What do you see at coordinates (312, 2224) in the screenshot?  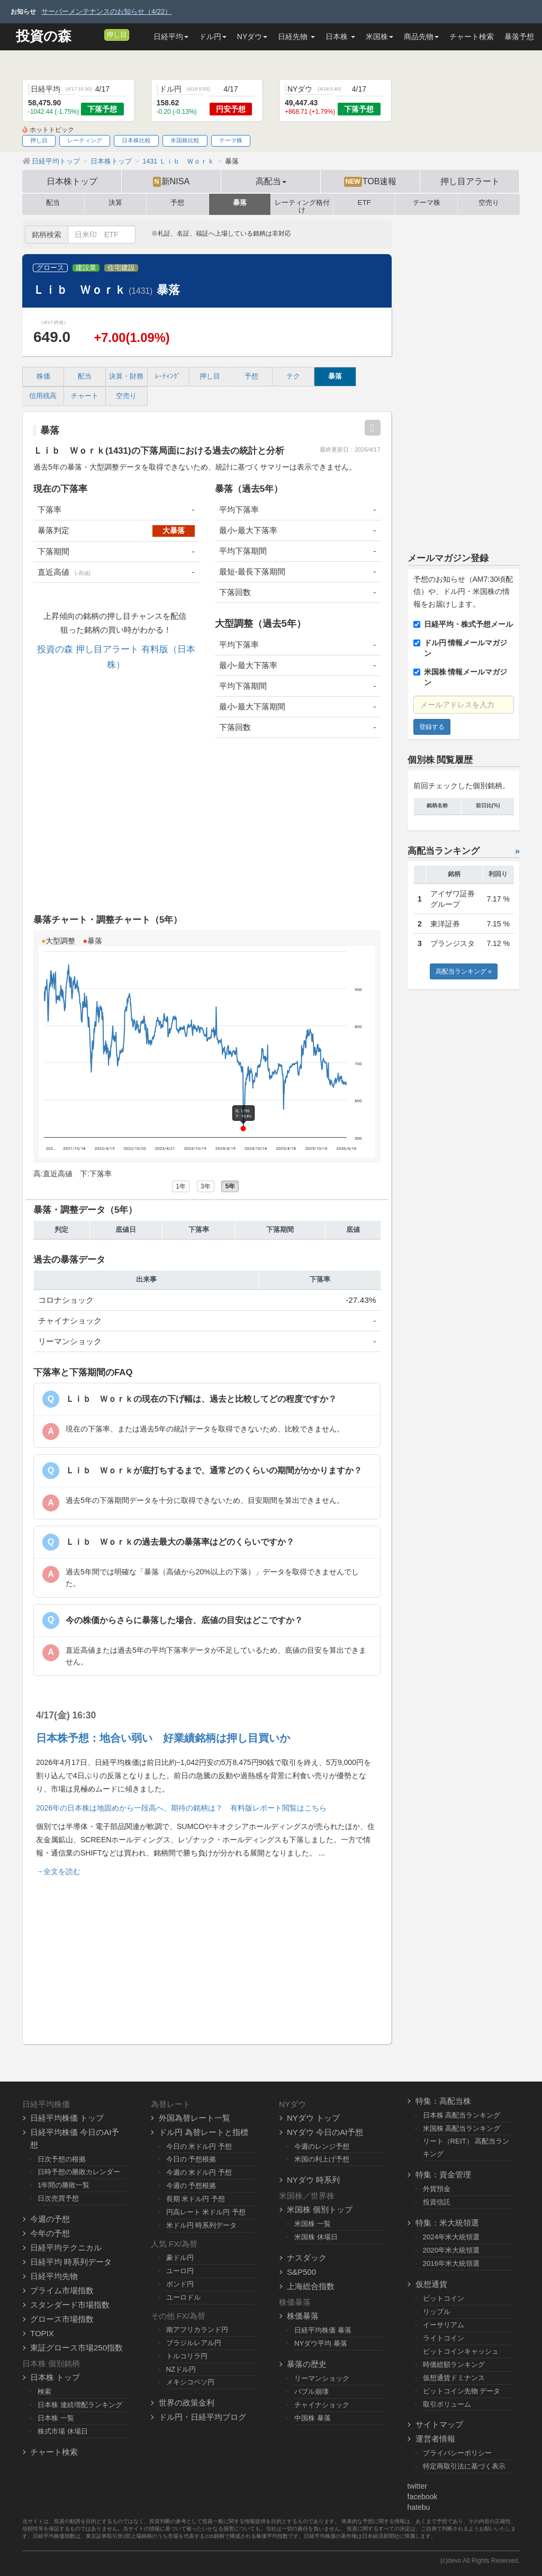 I see `米国株 一覧` at bounding box center [312, 2224].